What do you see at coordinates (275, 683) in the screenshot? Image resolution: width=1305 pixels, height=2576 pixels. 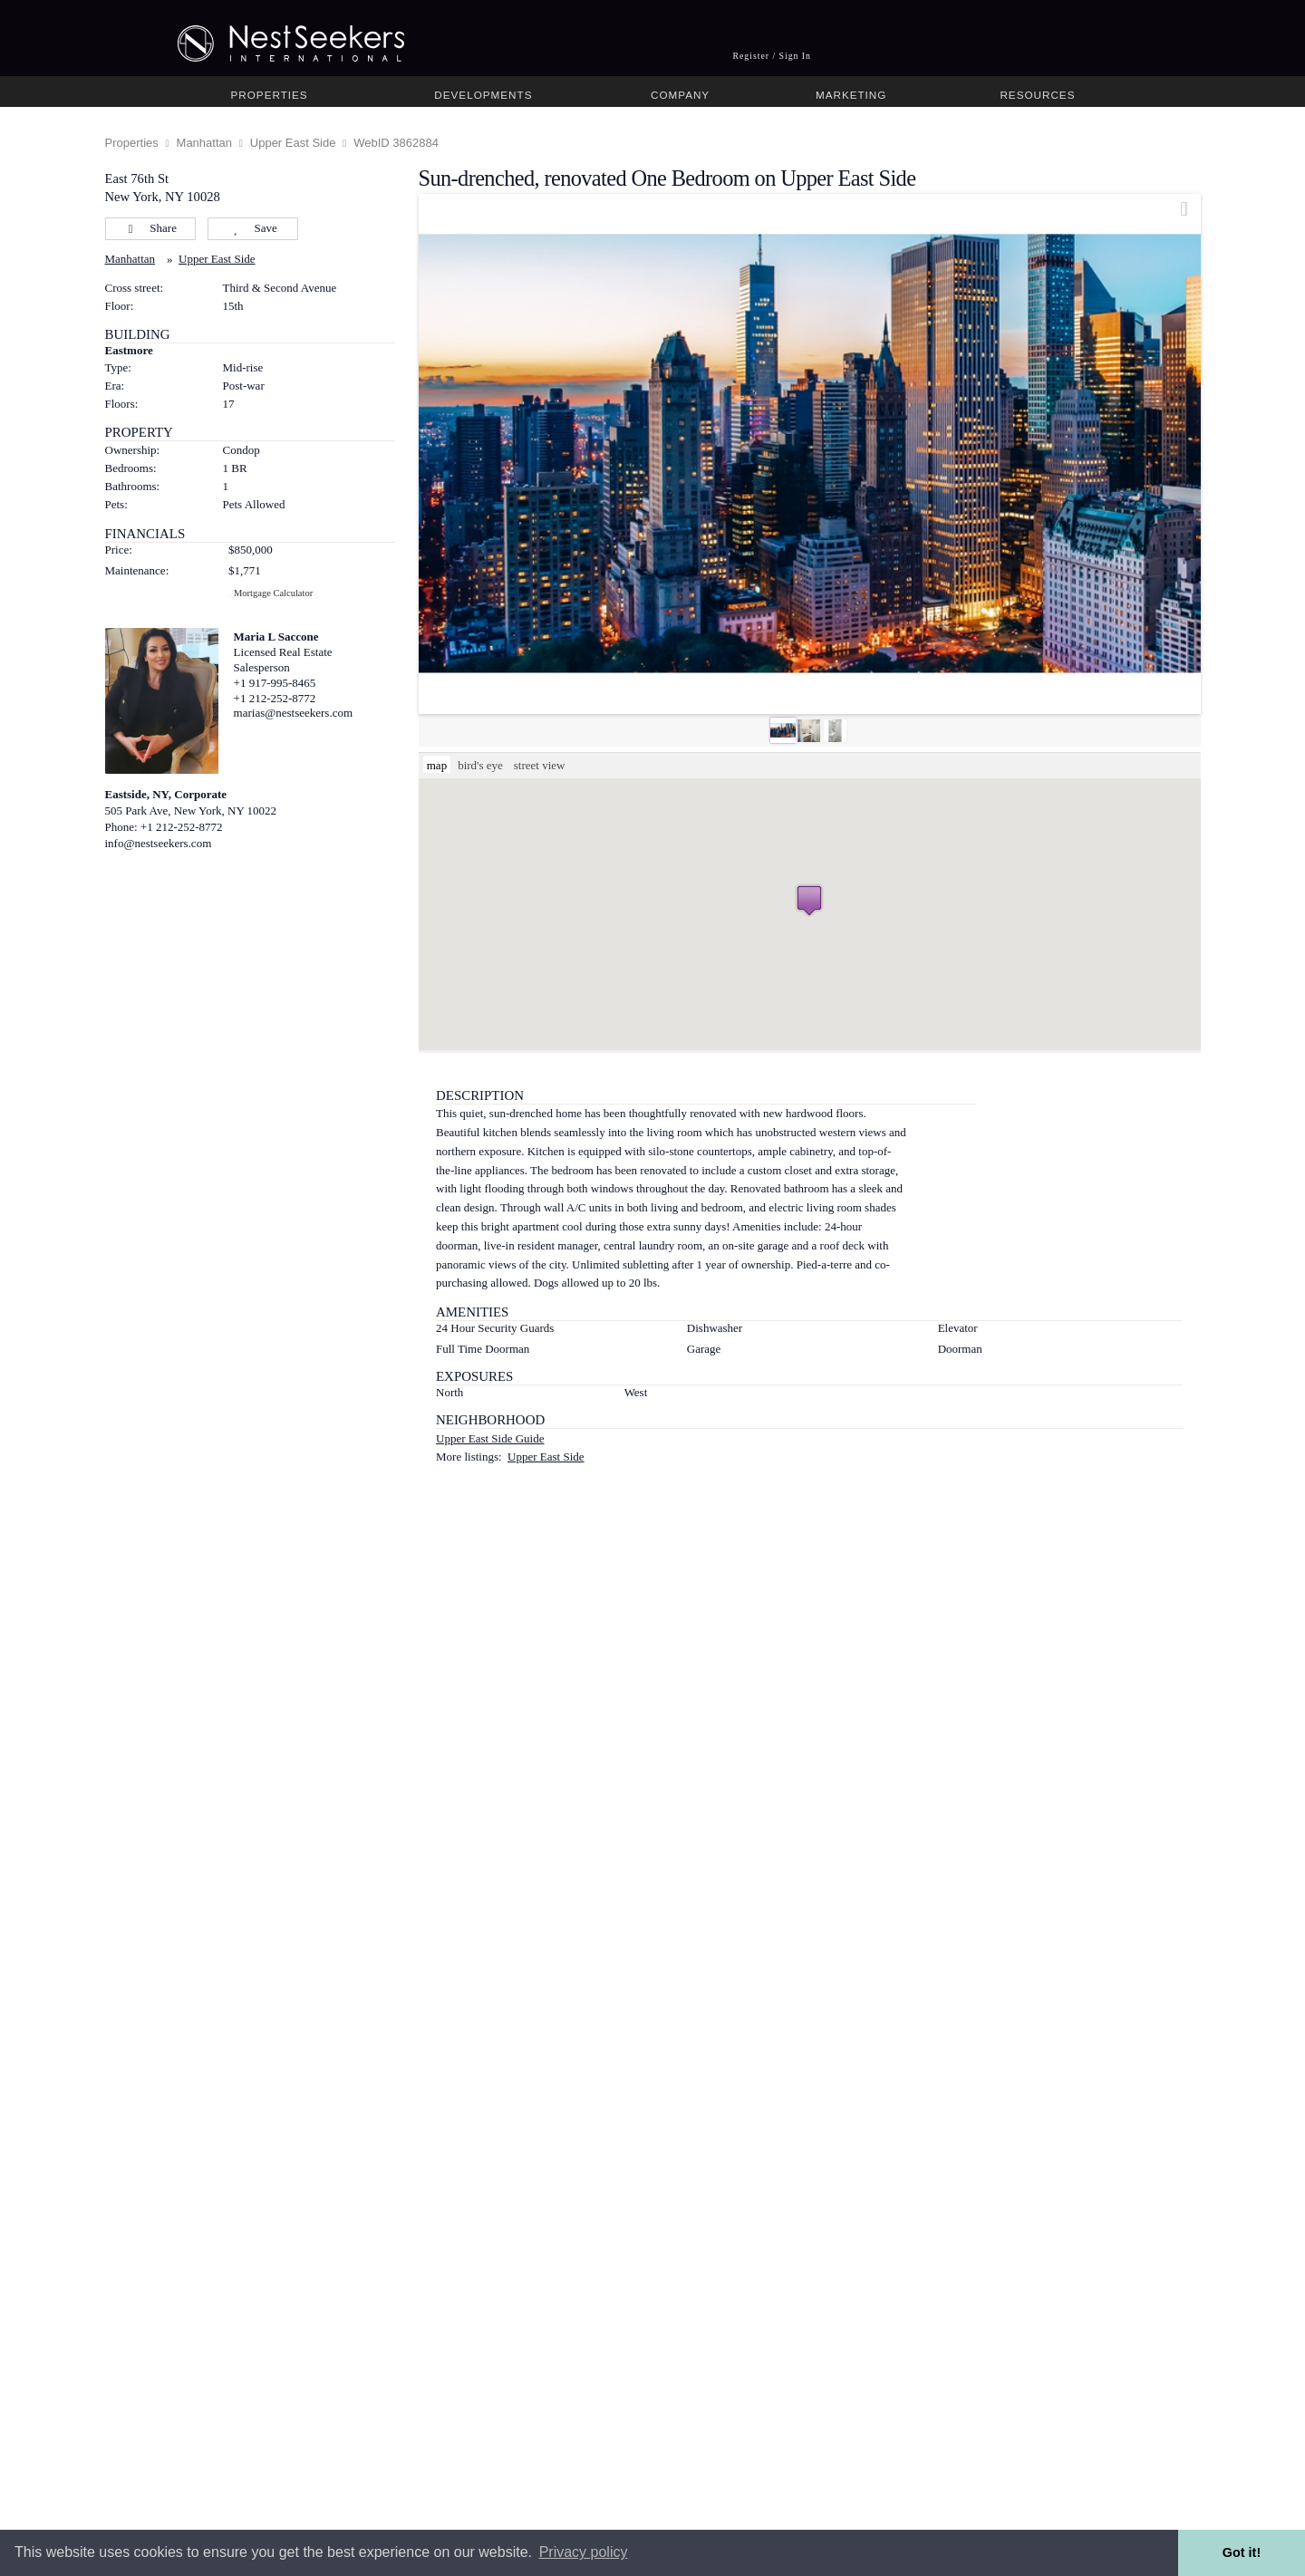 I see `+1 917-995-8465` at bounding box center [275, 683].